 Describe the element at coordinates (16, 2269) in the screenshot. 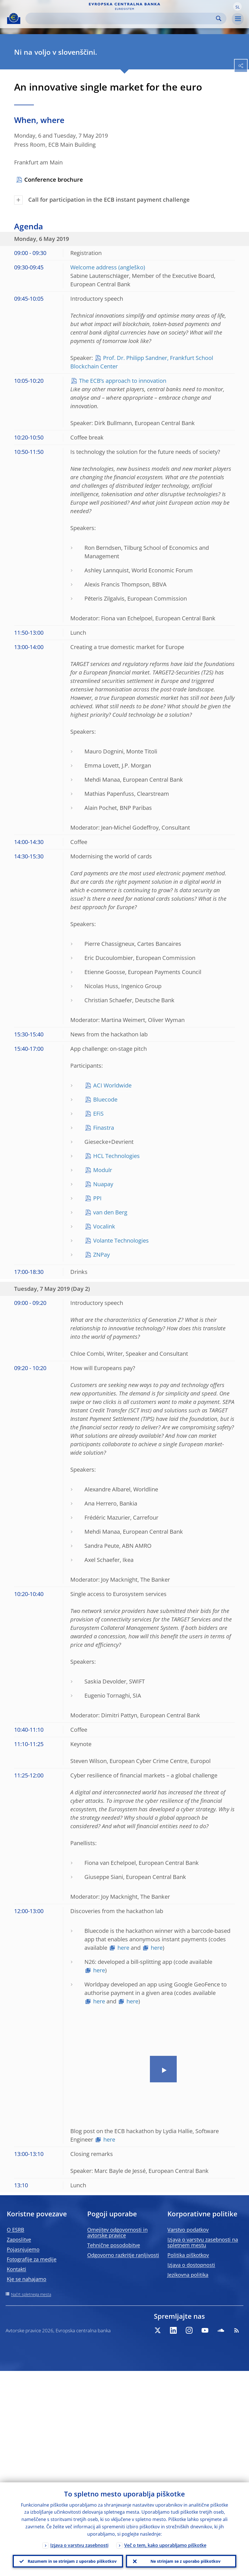

I see `Kontakti` at that location.